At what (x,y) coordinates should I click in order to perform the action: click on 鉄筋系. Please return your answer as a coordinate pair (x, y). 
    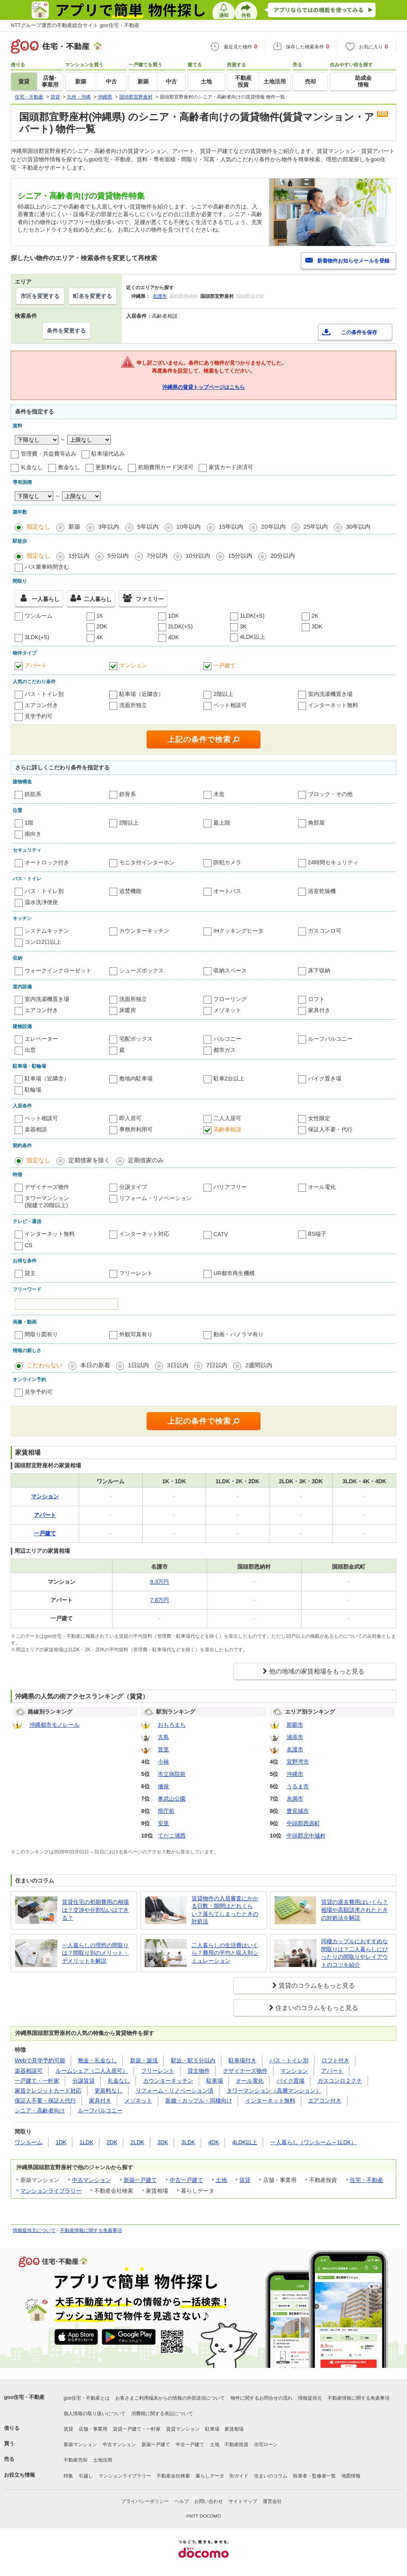
    Looking at the image, I should click on (33, 794).